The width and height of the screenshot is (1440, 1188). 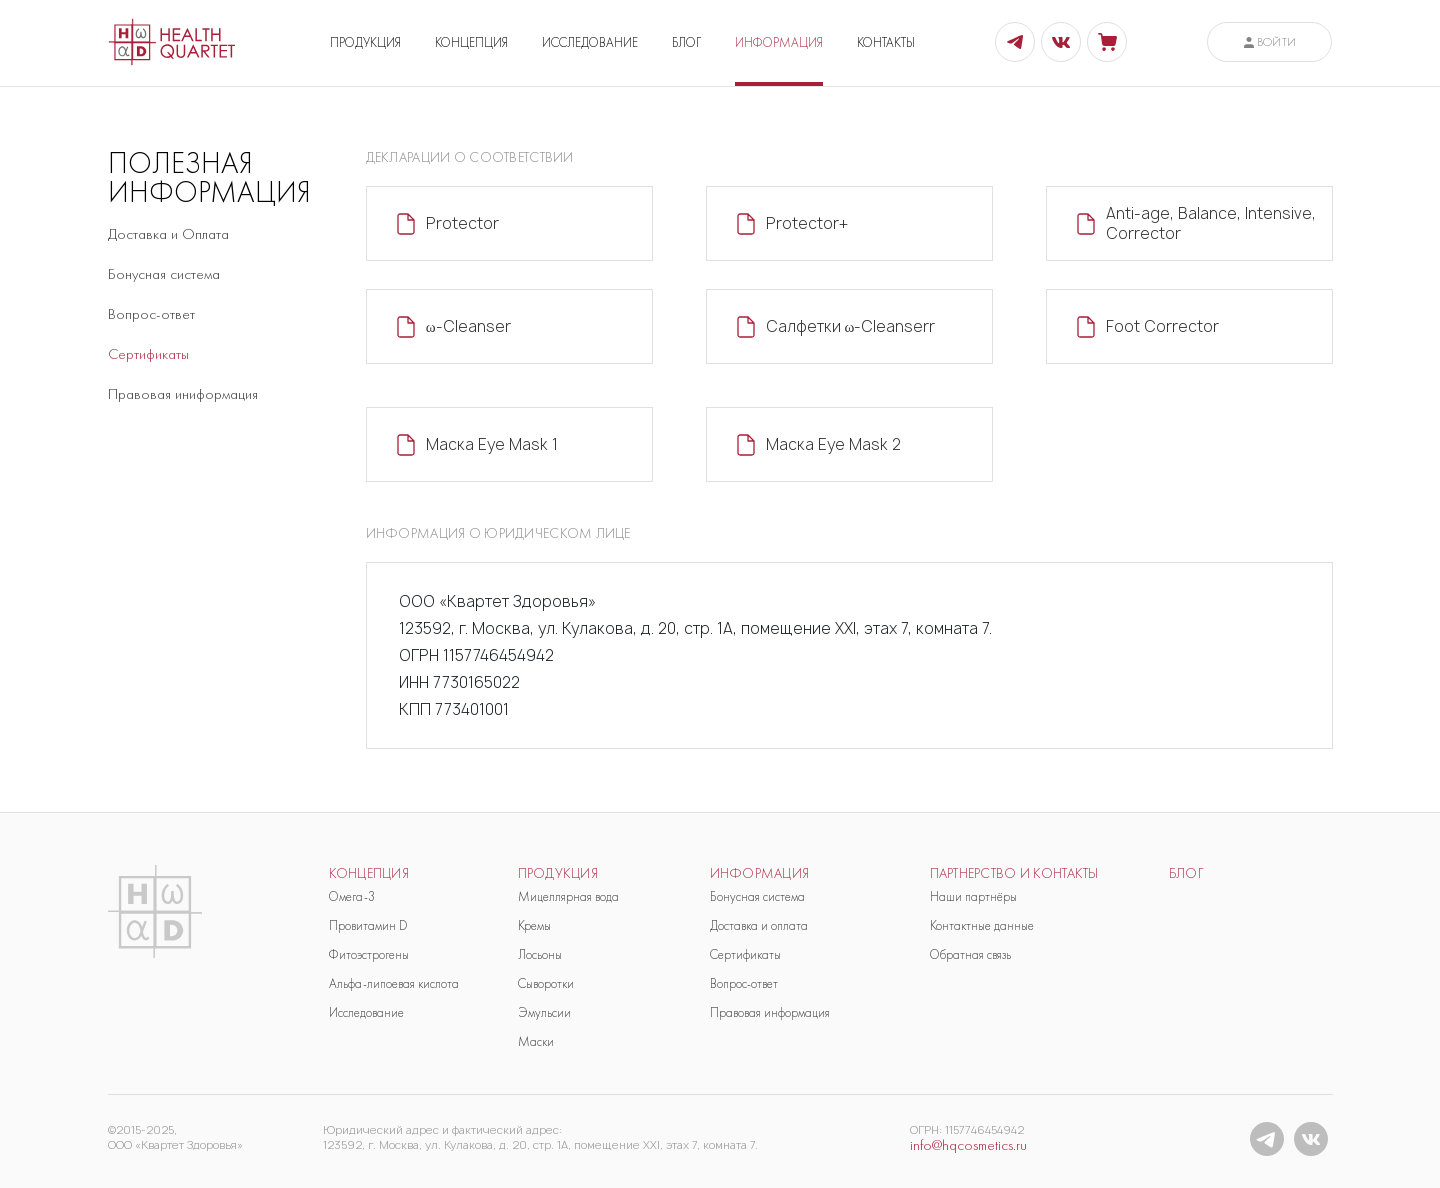 What do you see at coordinates (558, 873) in the screenshot?
I see `продукция` at bounding box center [558, 873].